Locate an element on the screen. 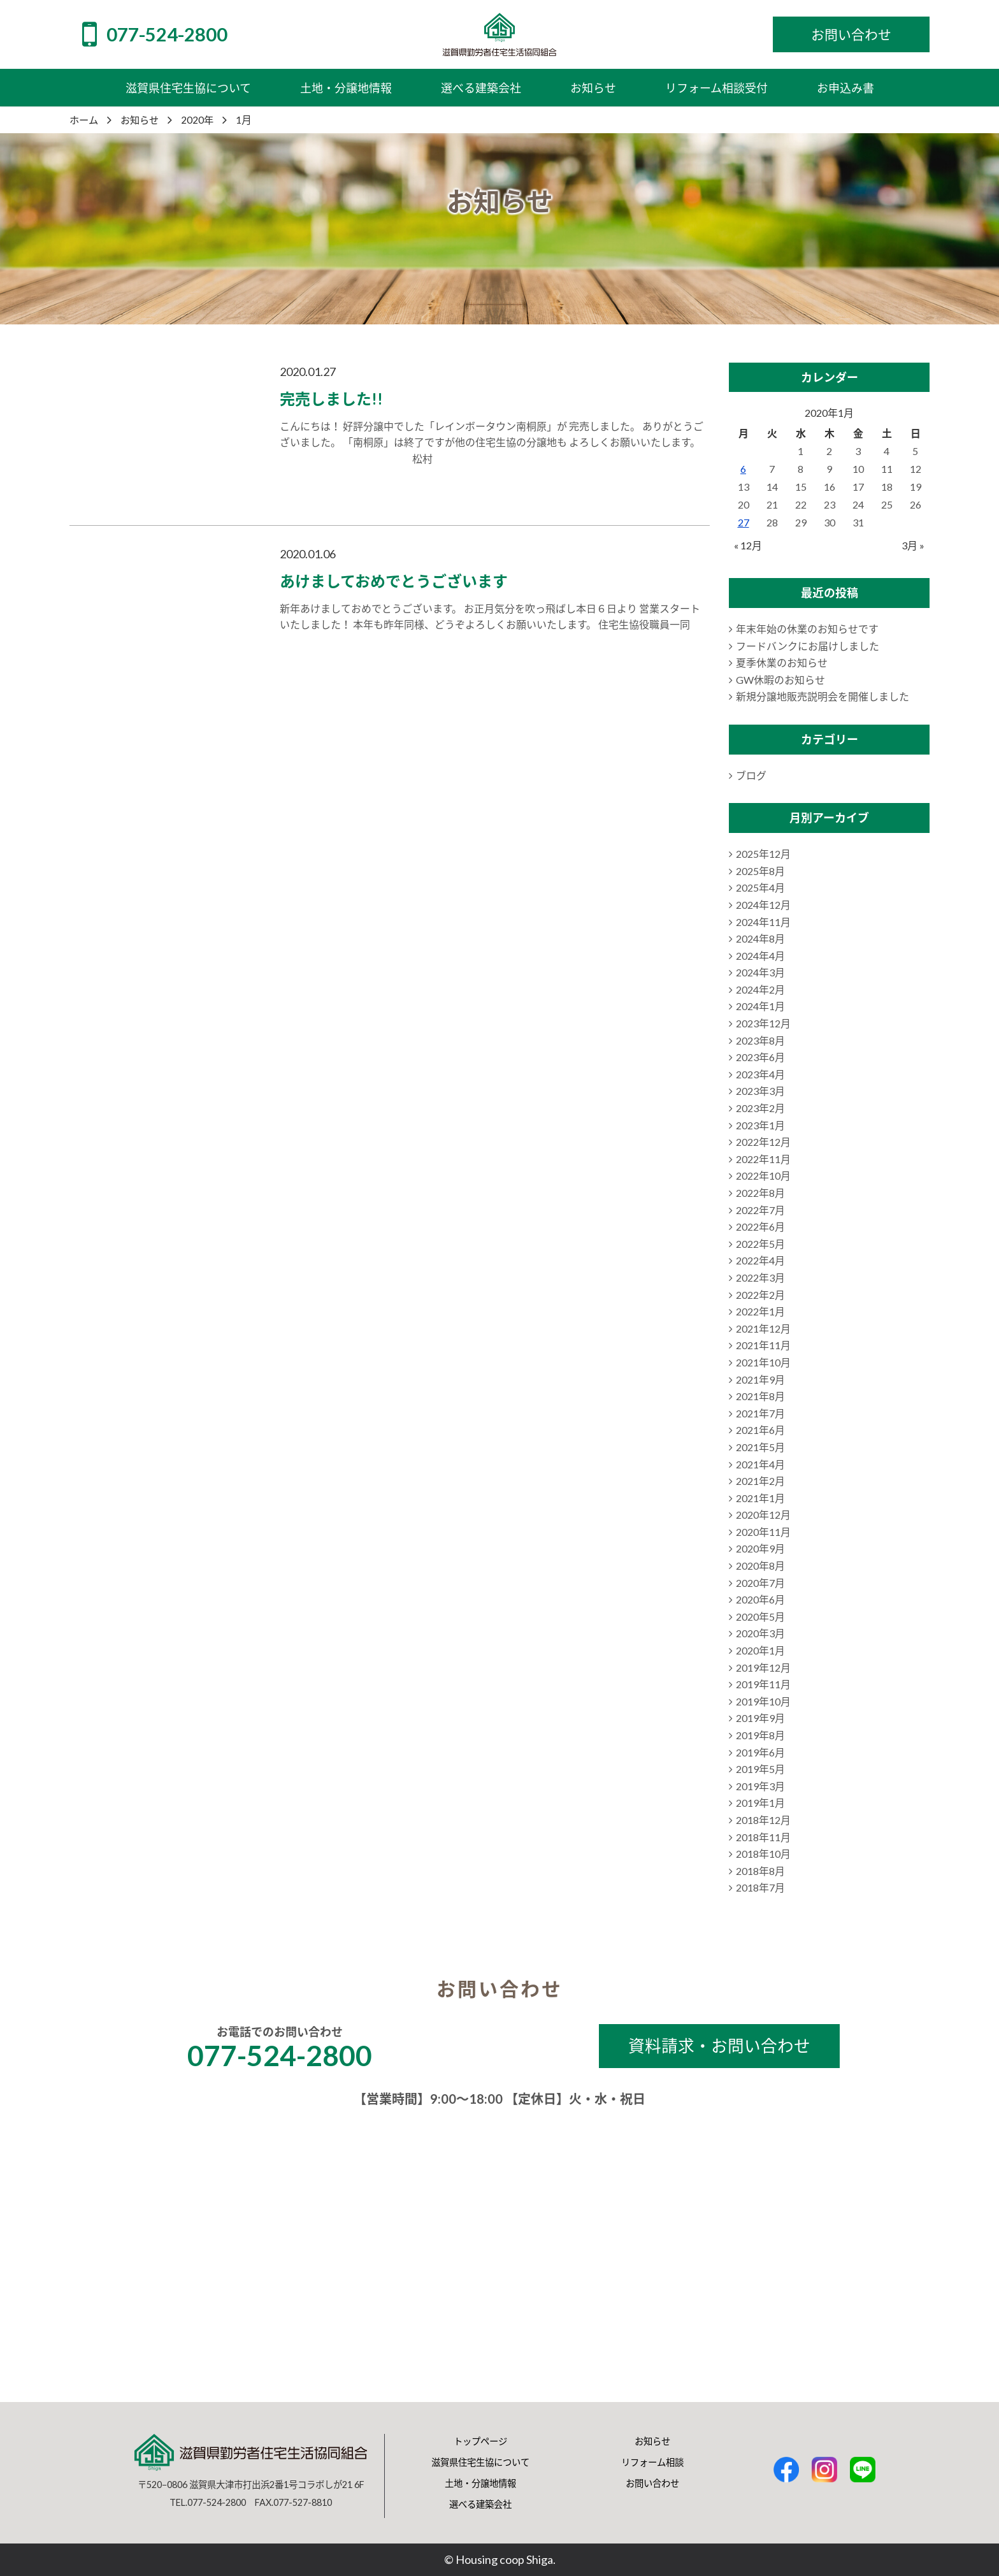  2023年4月 is located at coordinates (760, 1074).